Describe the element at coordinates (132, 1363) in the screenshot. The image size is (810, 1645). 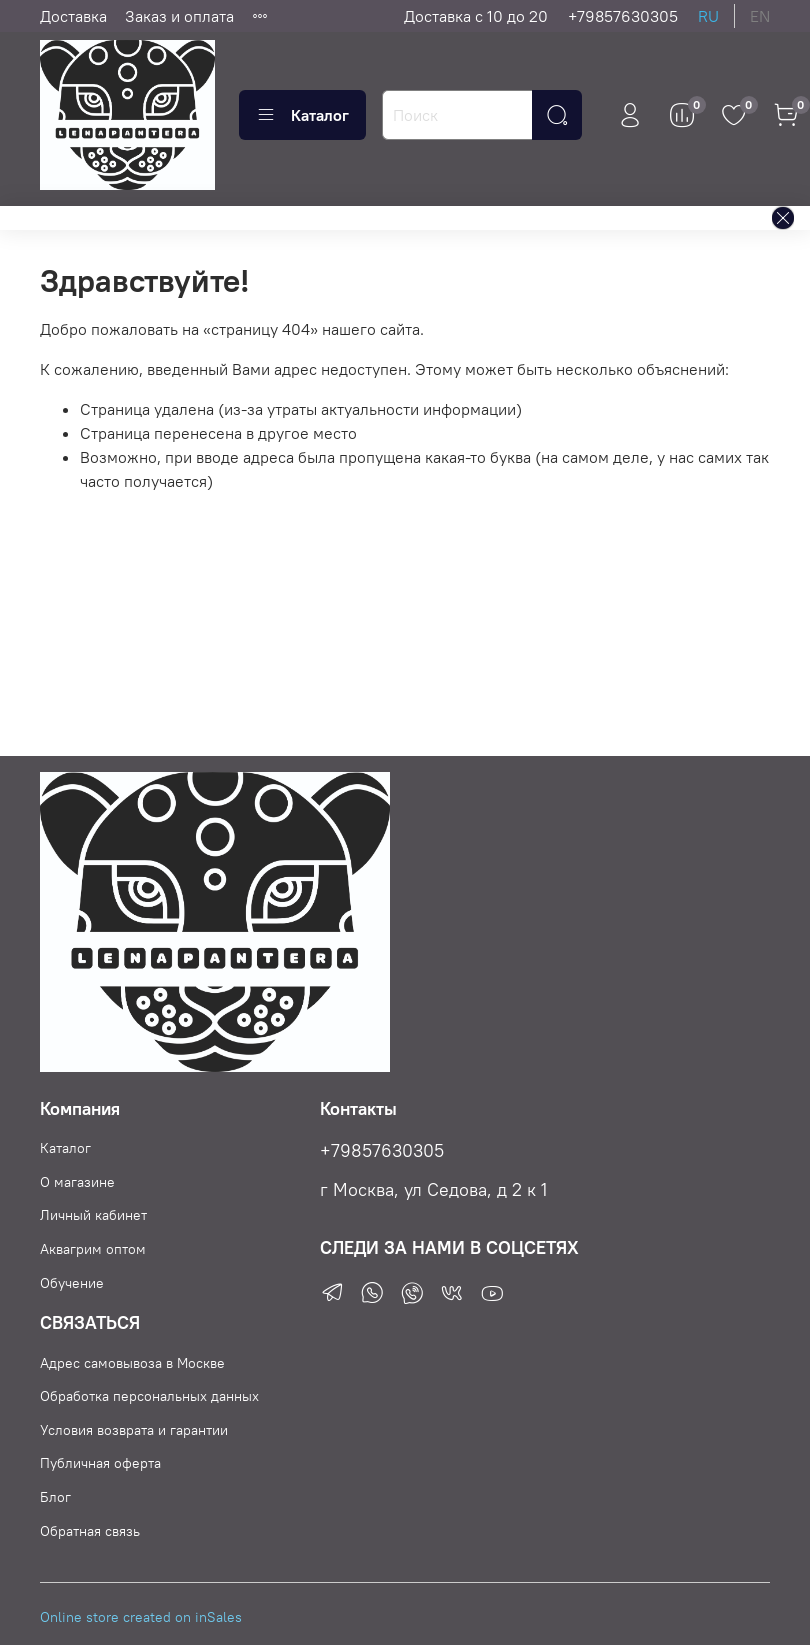
I see `Адрес самовывоза в Москве` at that location.